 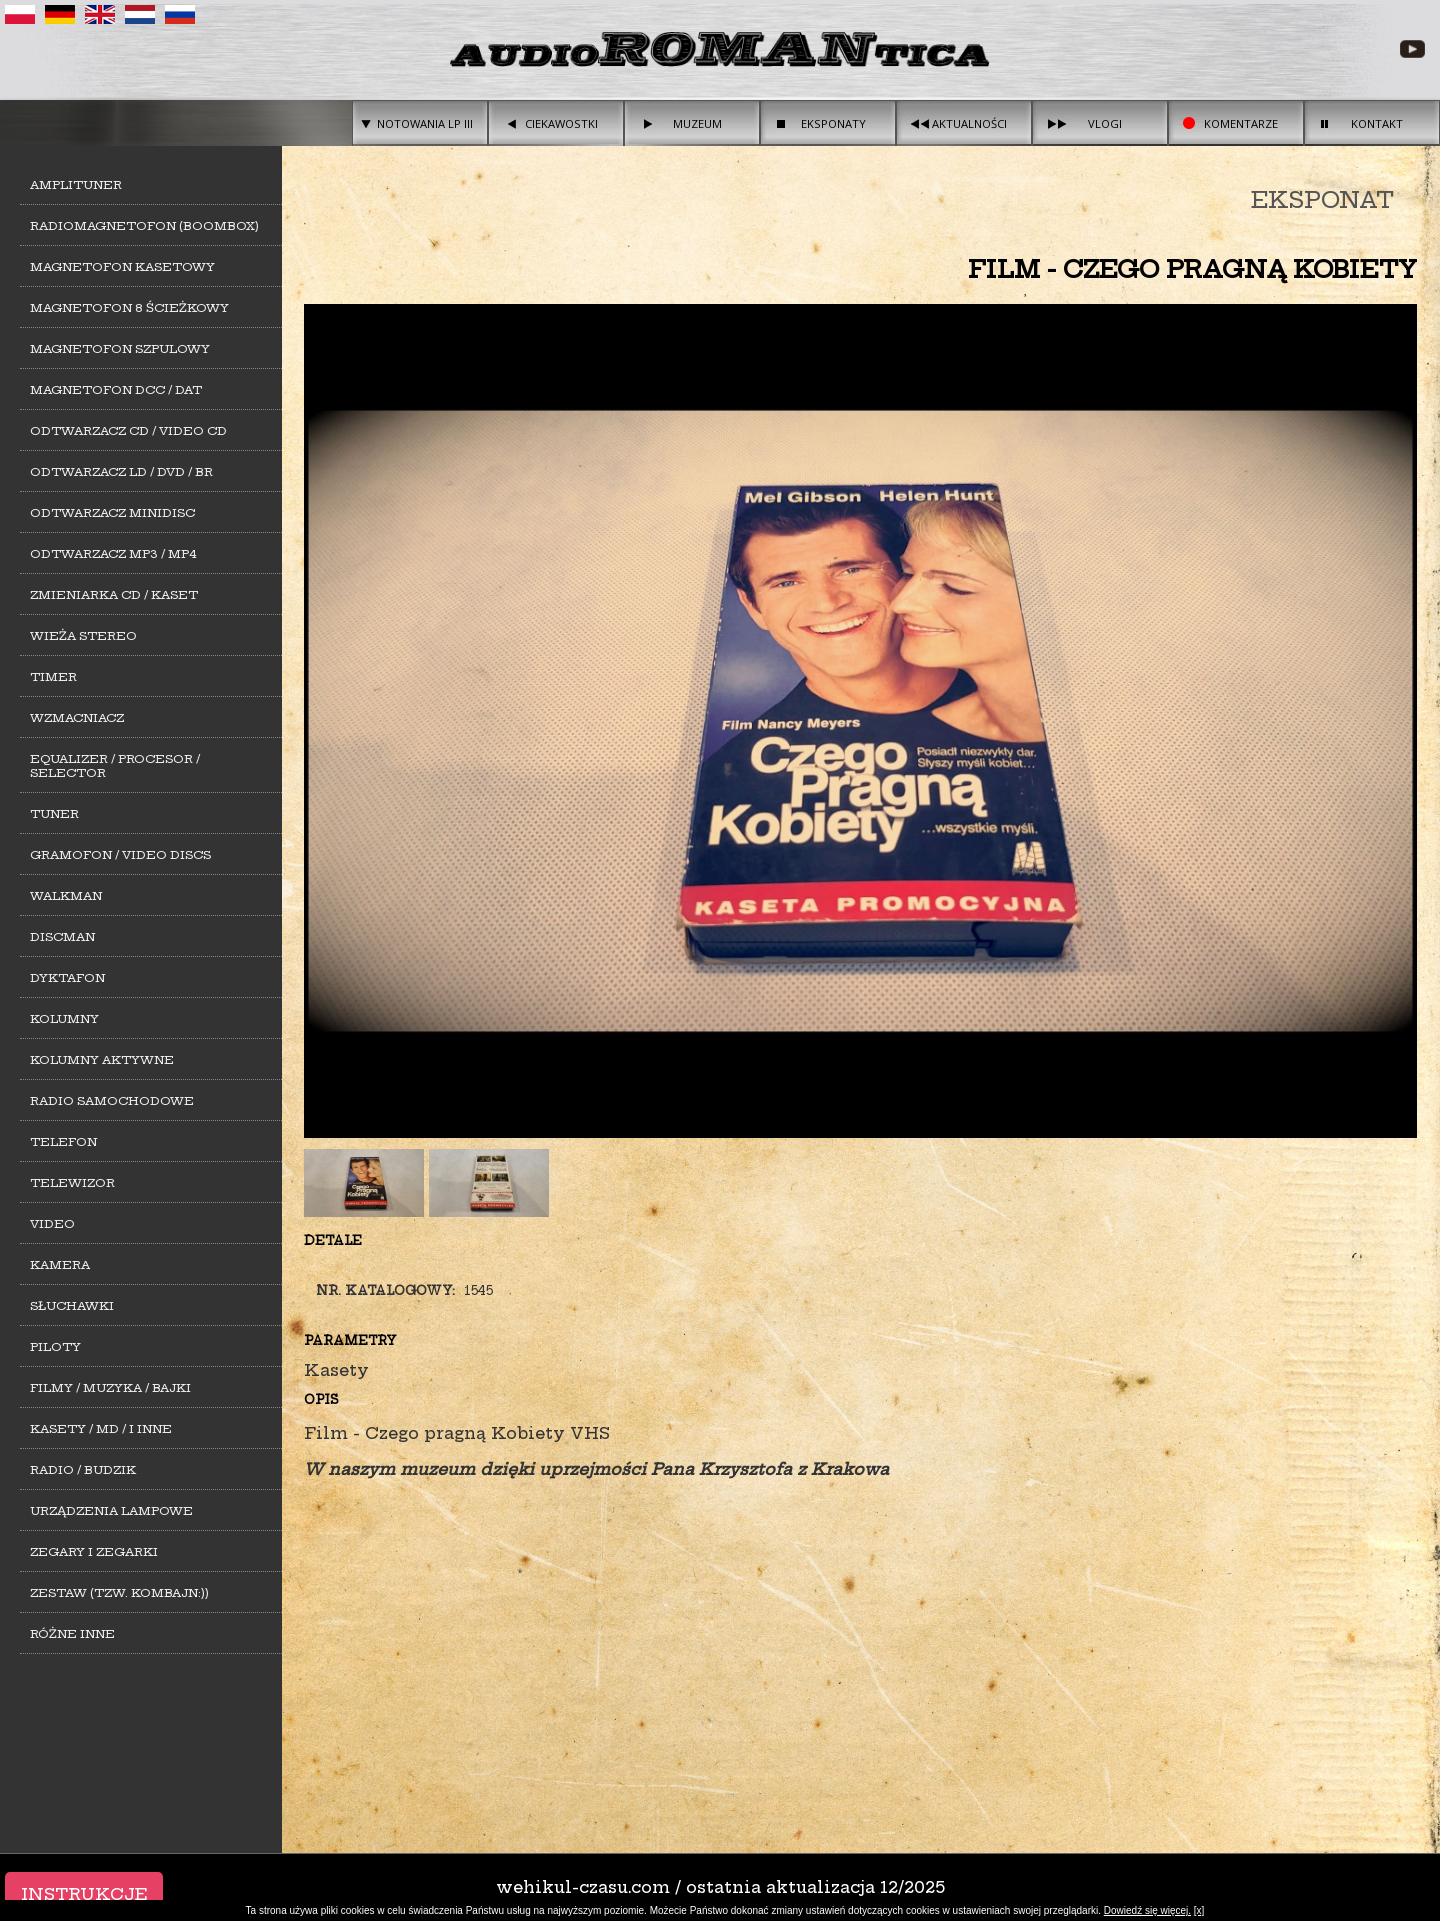 I want to click on Odtwarzacz CD / Video CD, so click(x=128, y=431).